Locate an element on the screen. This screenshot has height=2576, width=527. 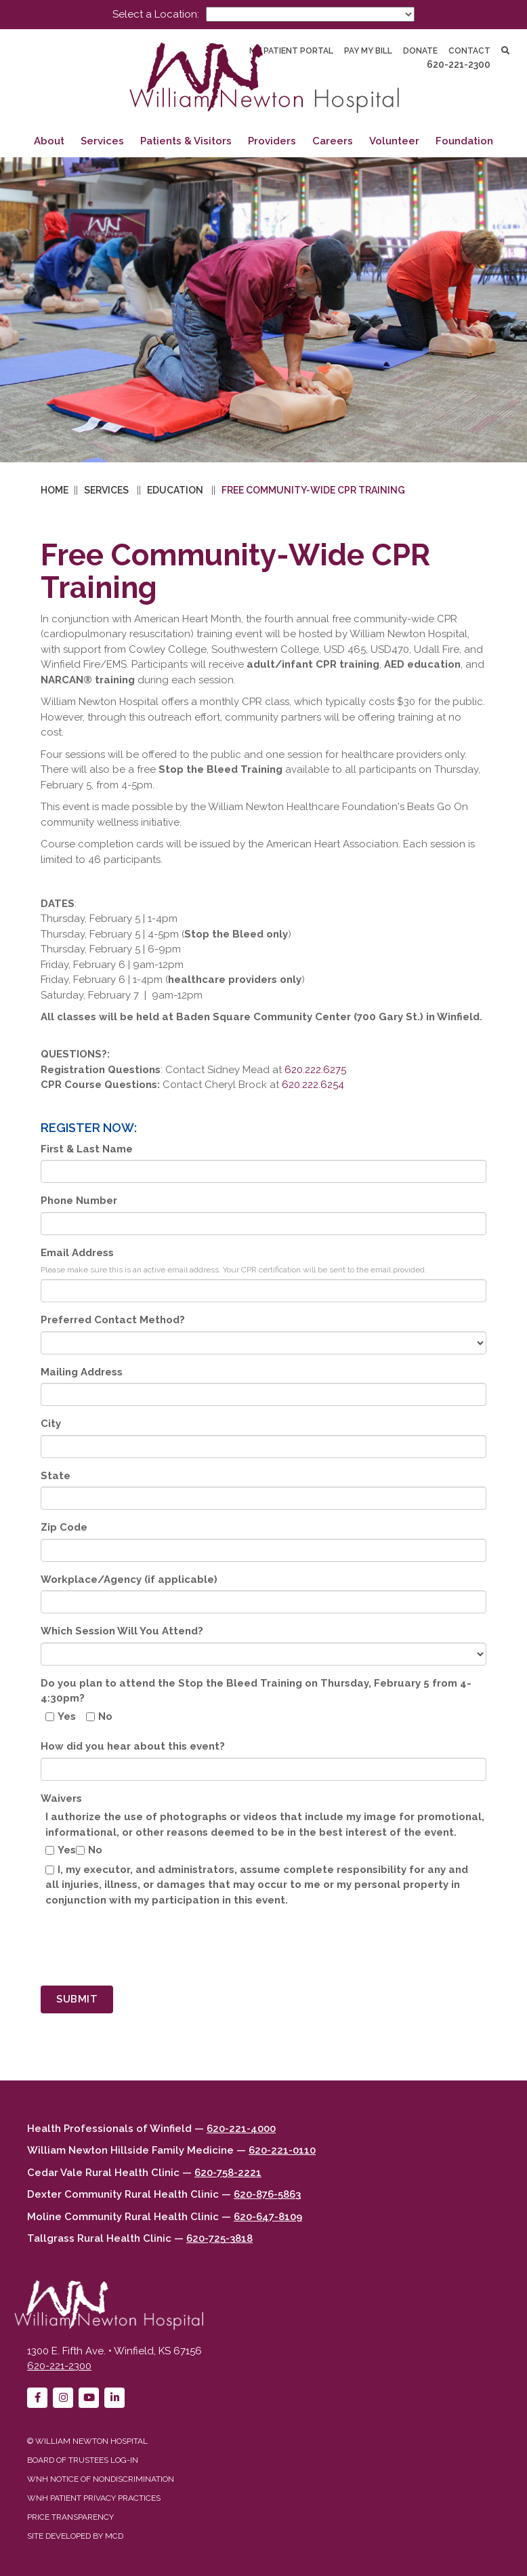
Contact is located at coordinates (469, 51).